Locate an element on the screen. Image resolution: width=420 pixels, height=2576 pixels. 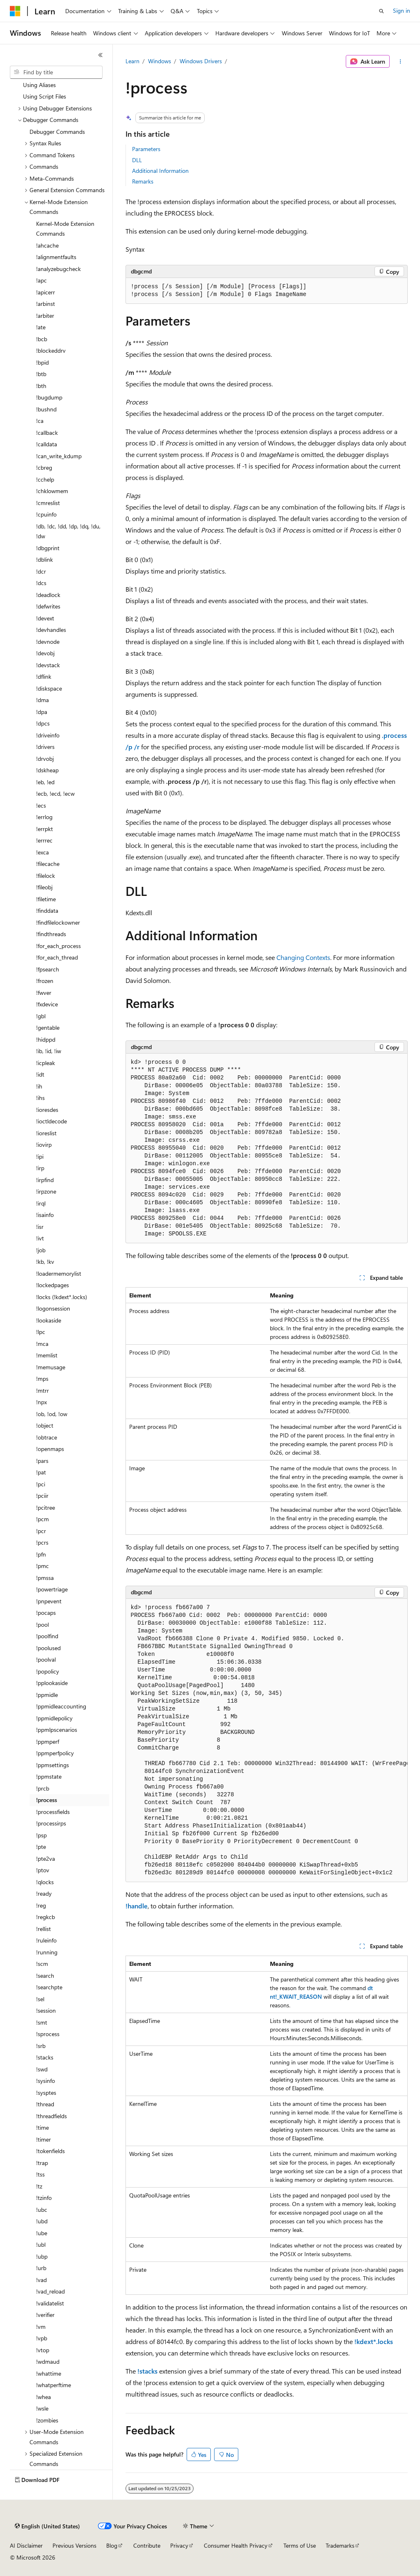
!for_each_process [treeitem] is located at coordinates (58, 946).